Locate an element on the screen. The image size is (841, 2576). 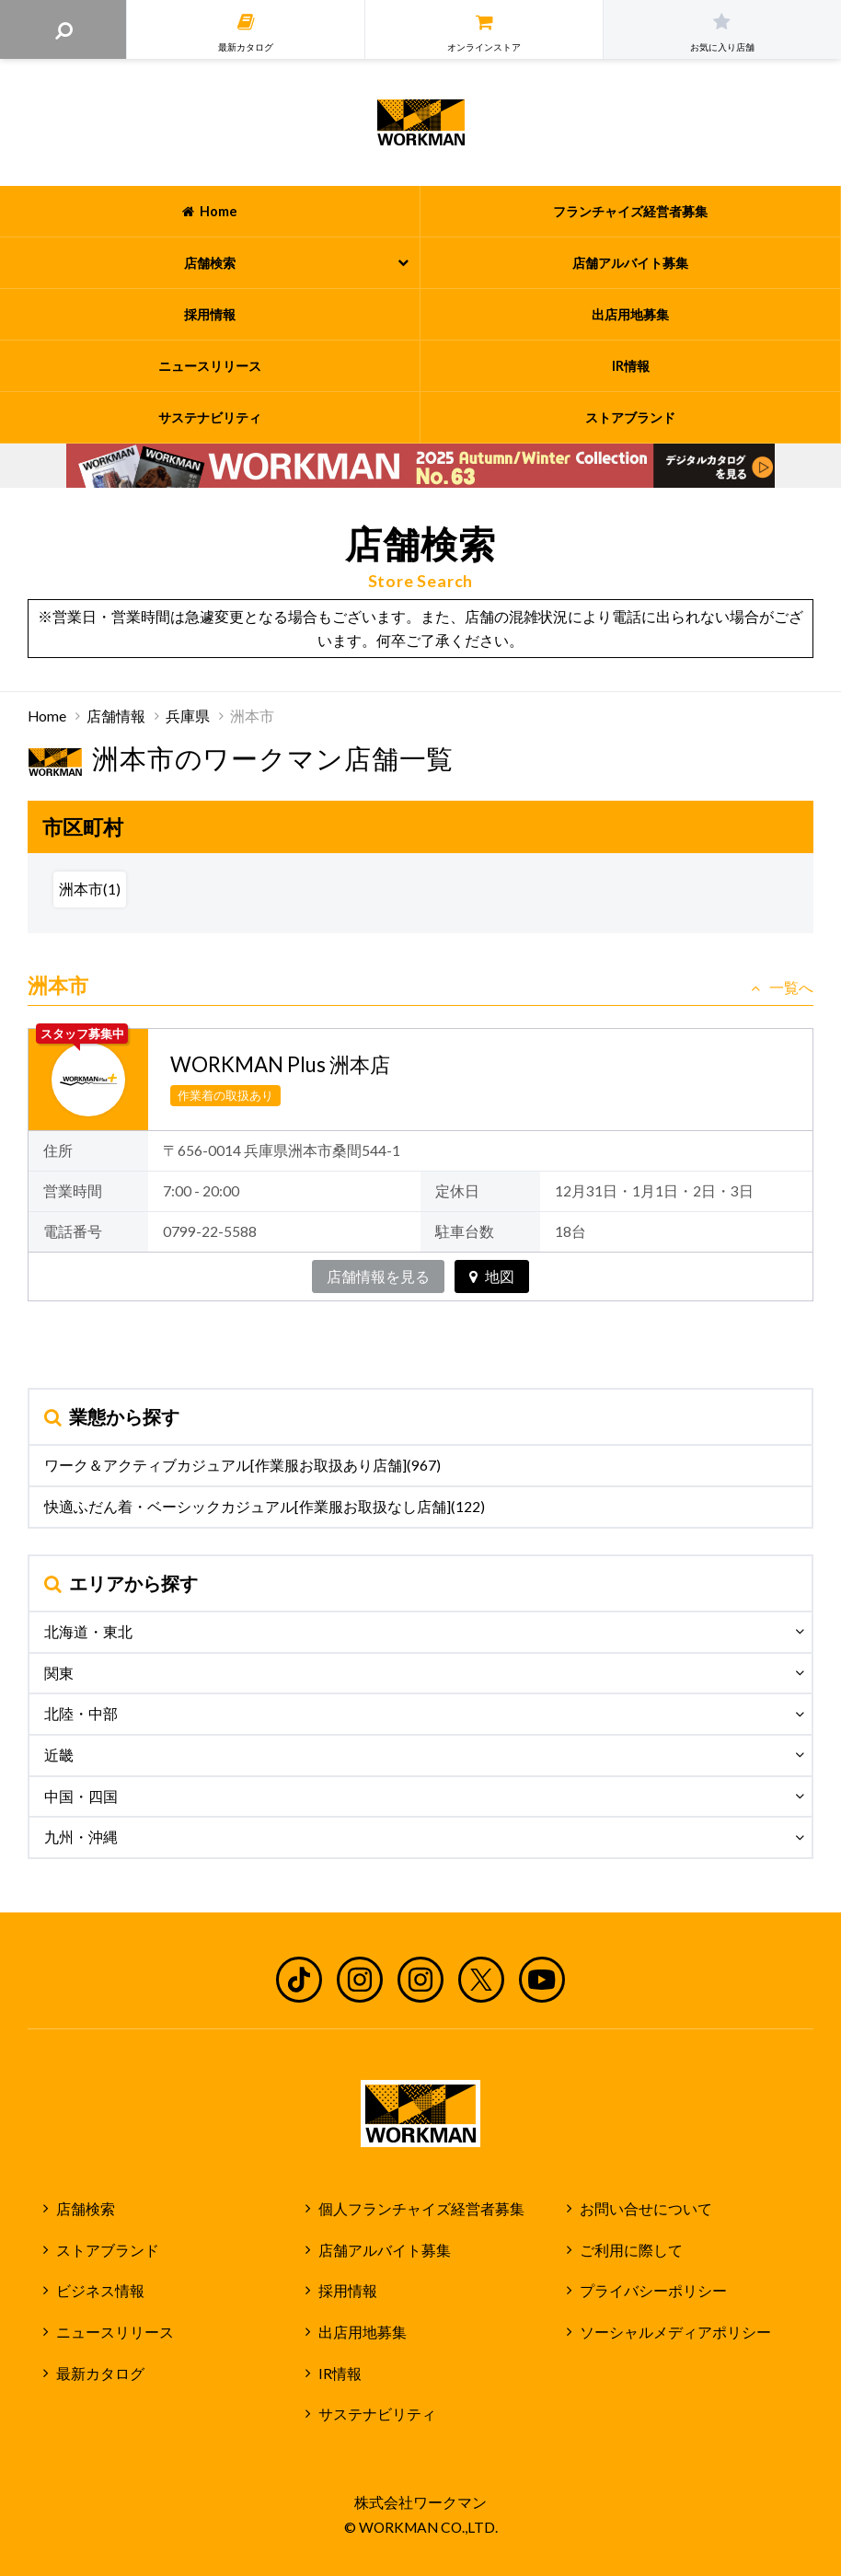
店舗アルバイト募集 is located at coordinates (384, 2250).